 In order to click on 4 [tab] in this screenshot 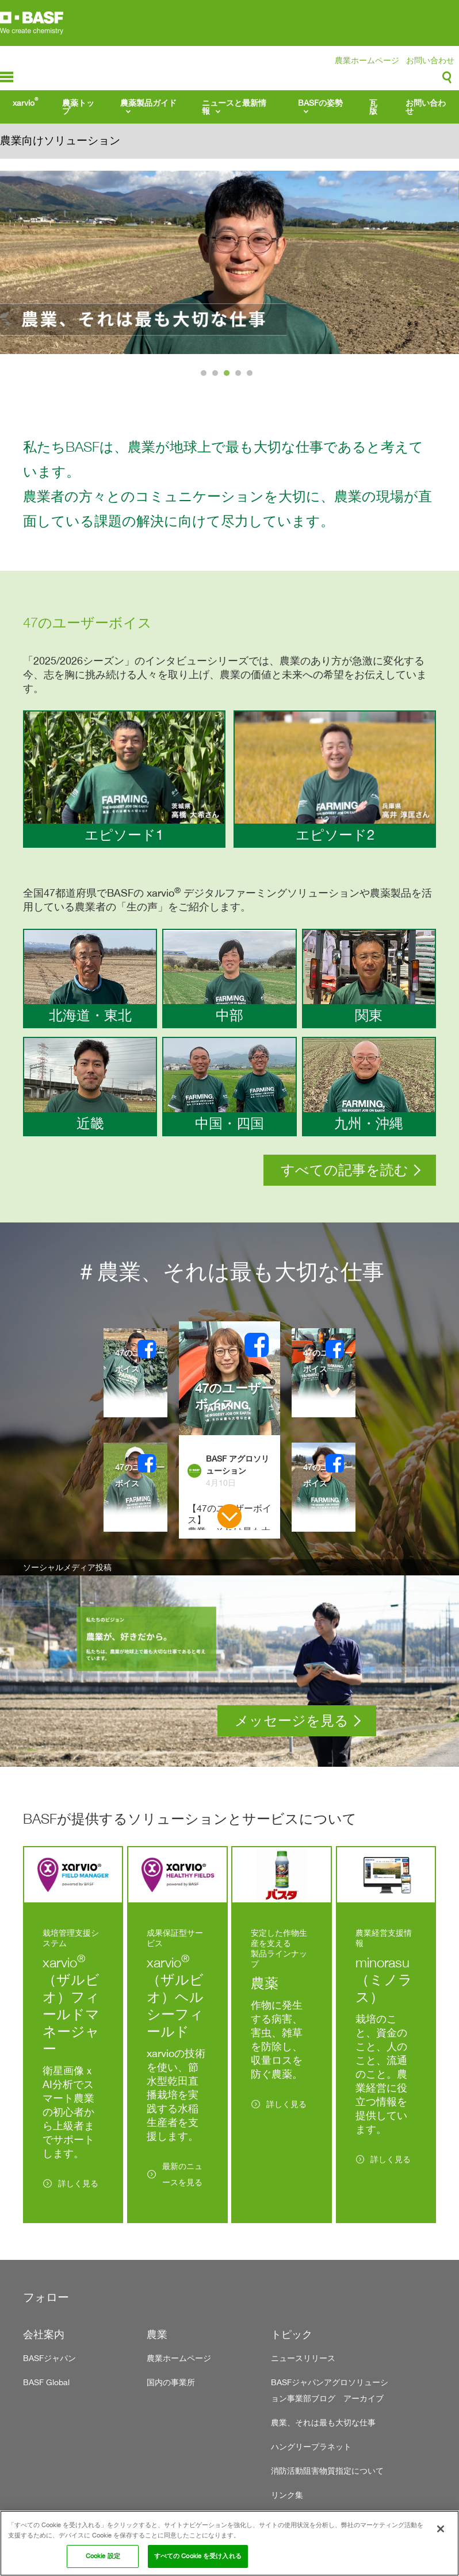, I will do `click(239, 376)`.